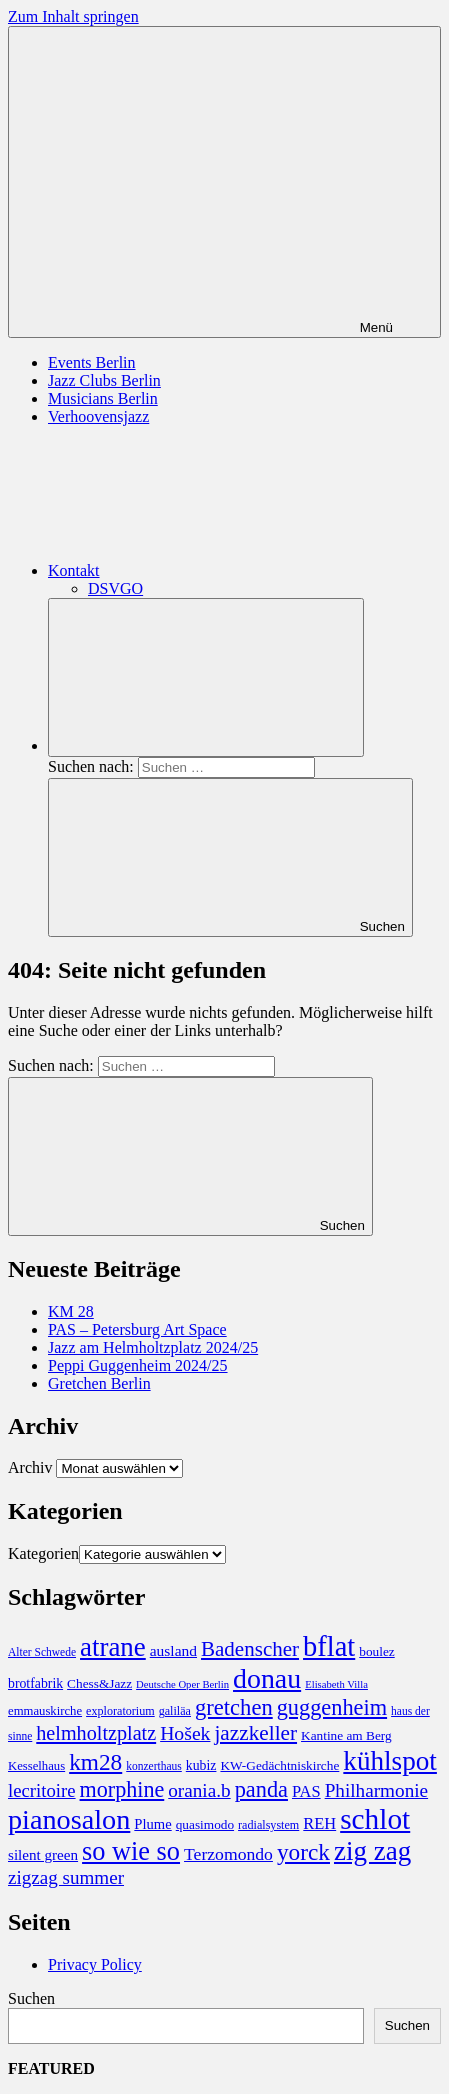  Describe the element at coordinates (234, 1707) in the screenshot. I see `gretchen [gretchen (58 Einträge)]` at that location.